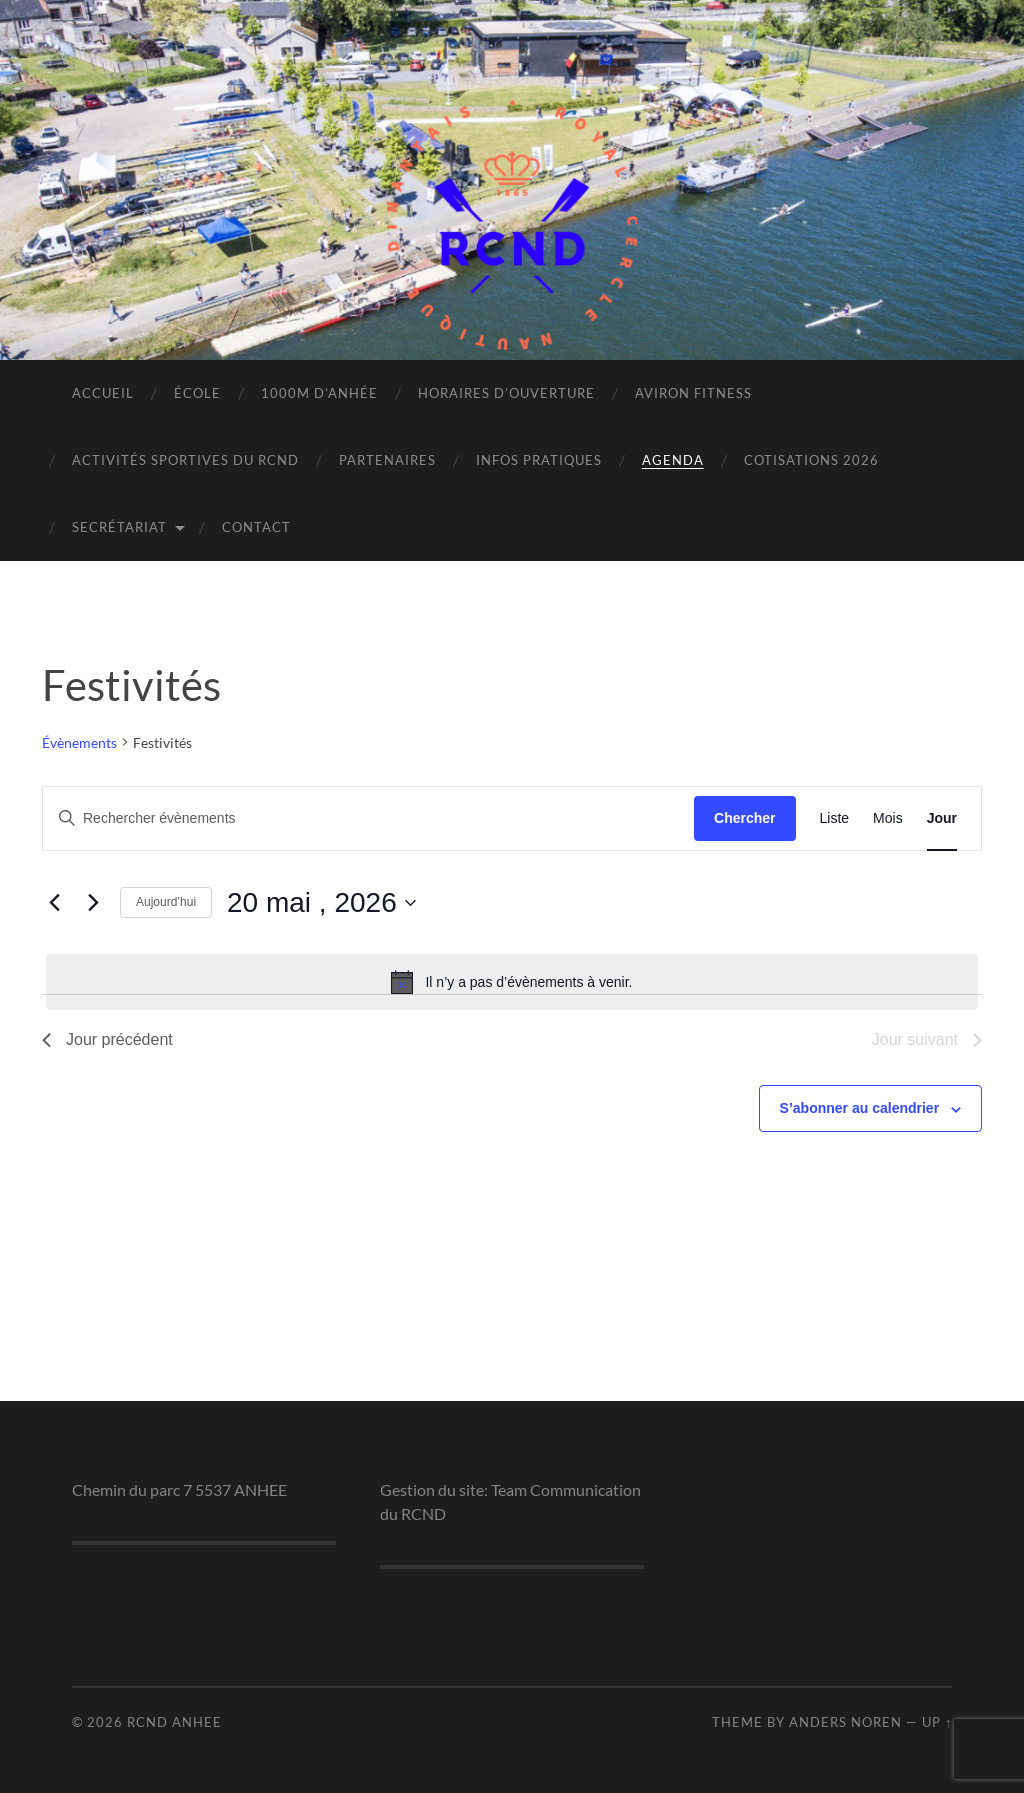 The image size is (1024, 1793). What do you see at coordinates (860, 1108) in the screenshot?
I see `S’abonner au calendrier` at bounding box center [860, 1108].